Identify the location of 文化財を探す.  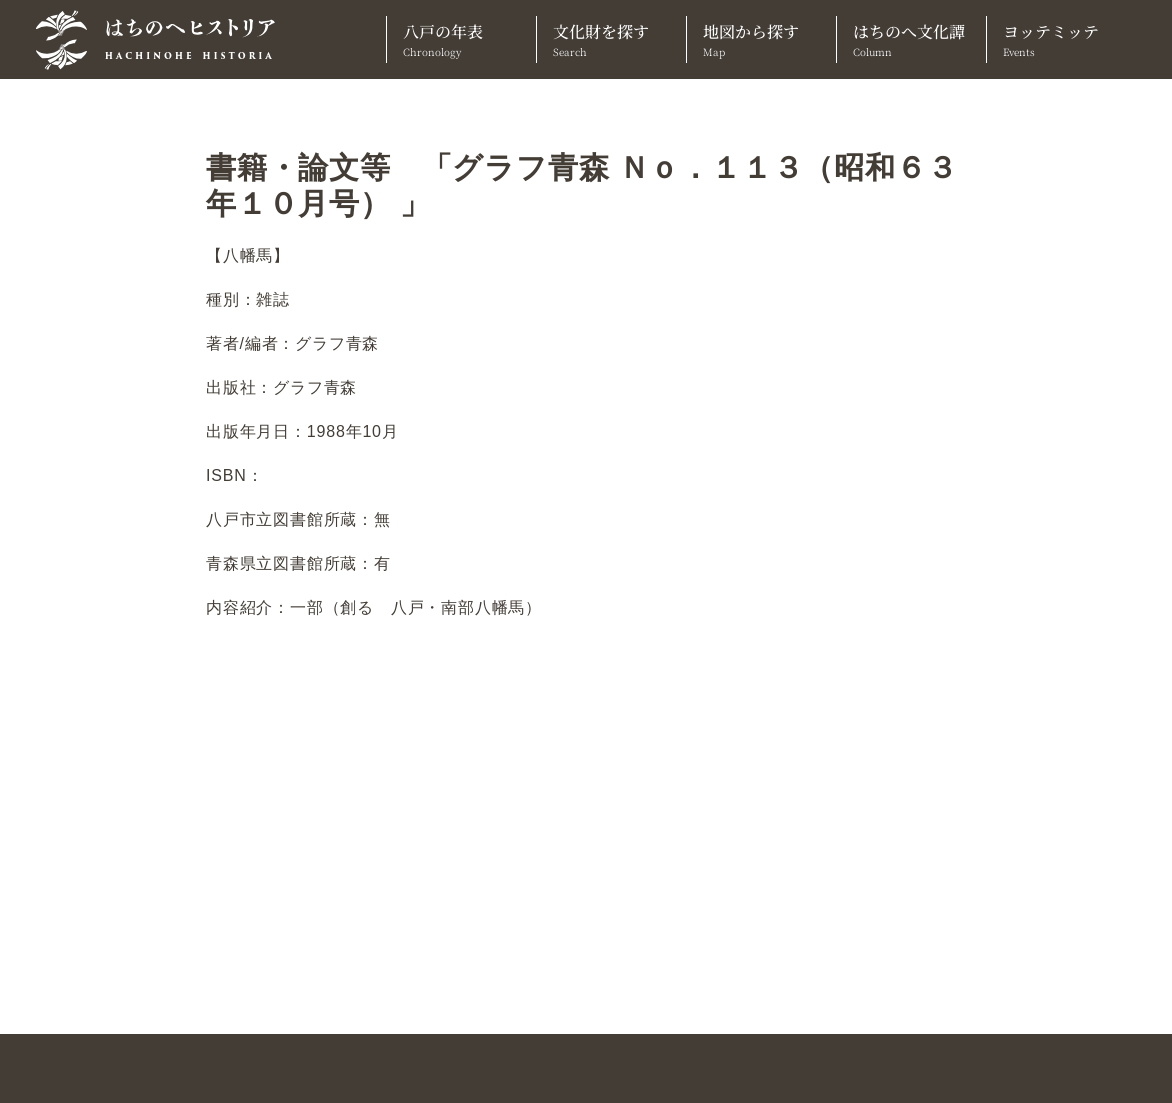
(611, 39).